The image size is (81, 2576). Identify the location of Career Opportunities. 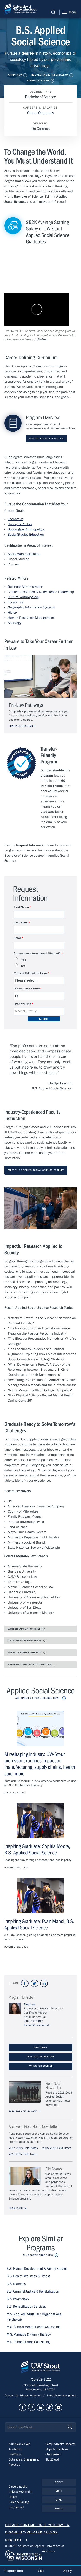
(26, 1629).